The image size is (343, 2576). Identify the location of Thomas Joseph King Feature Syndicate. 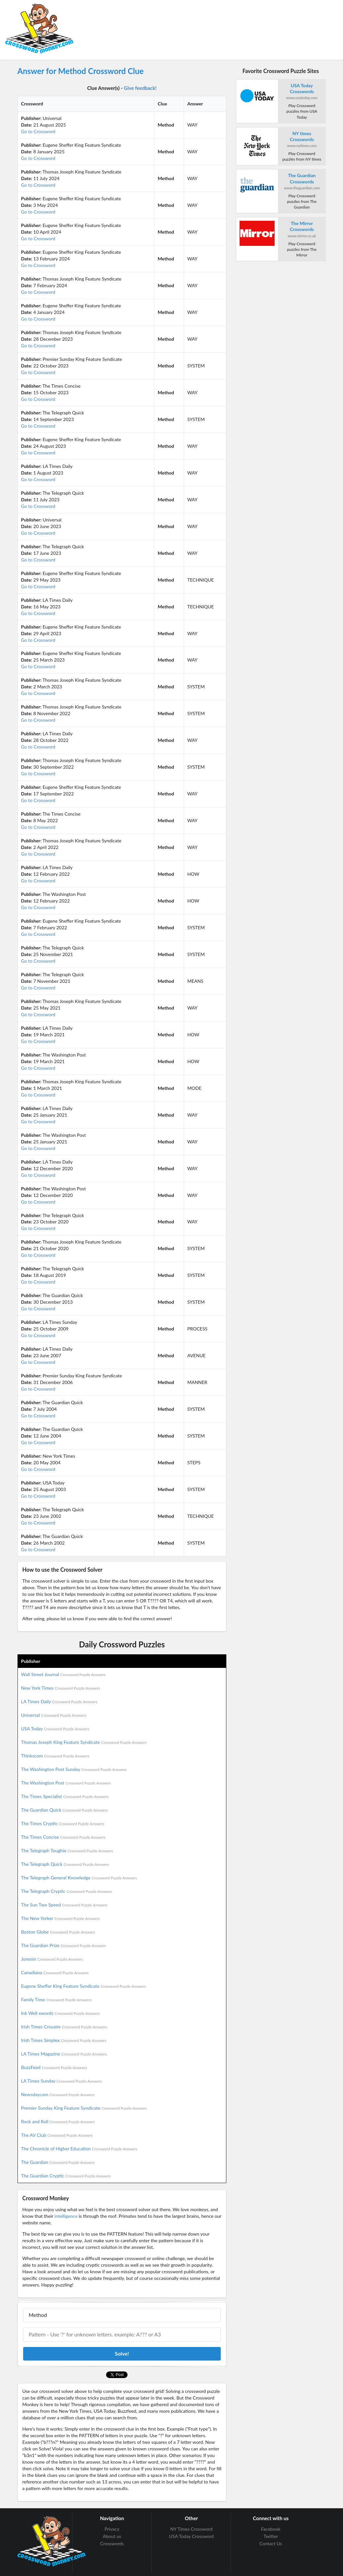
(83, 1742).